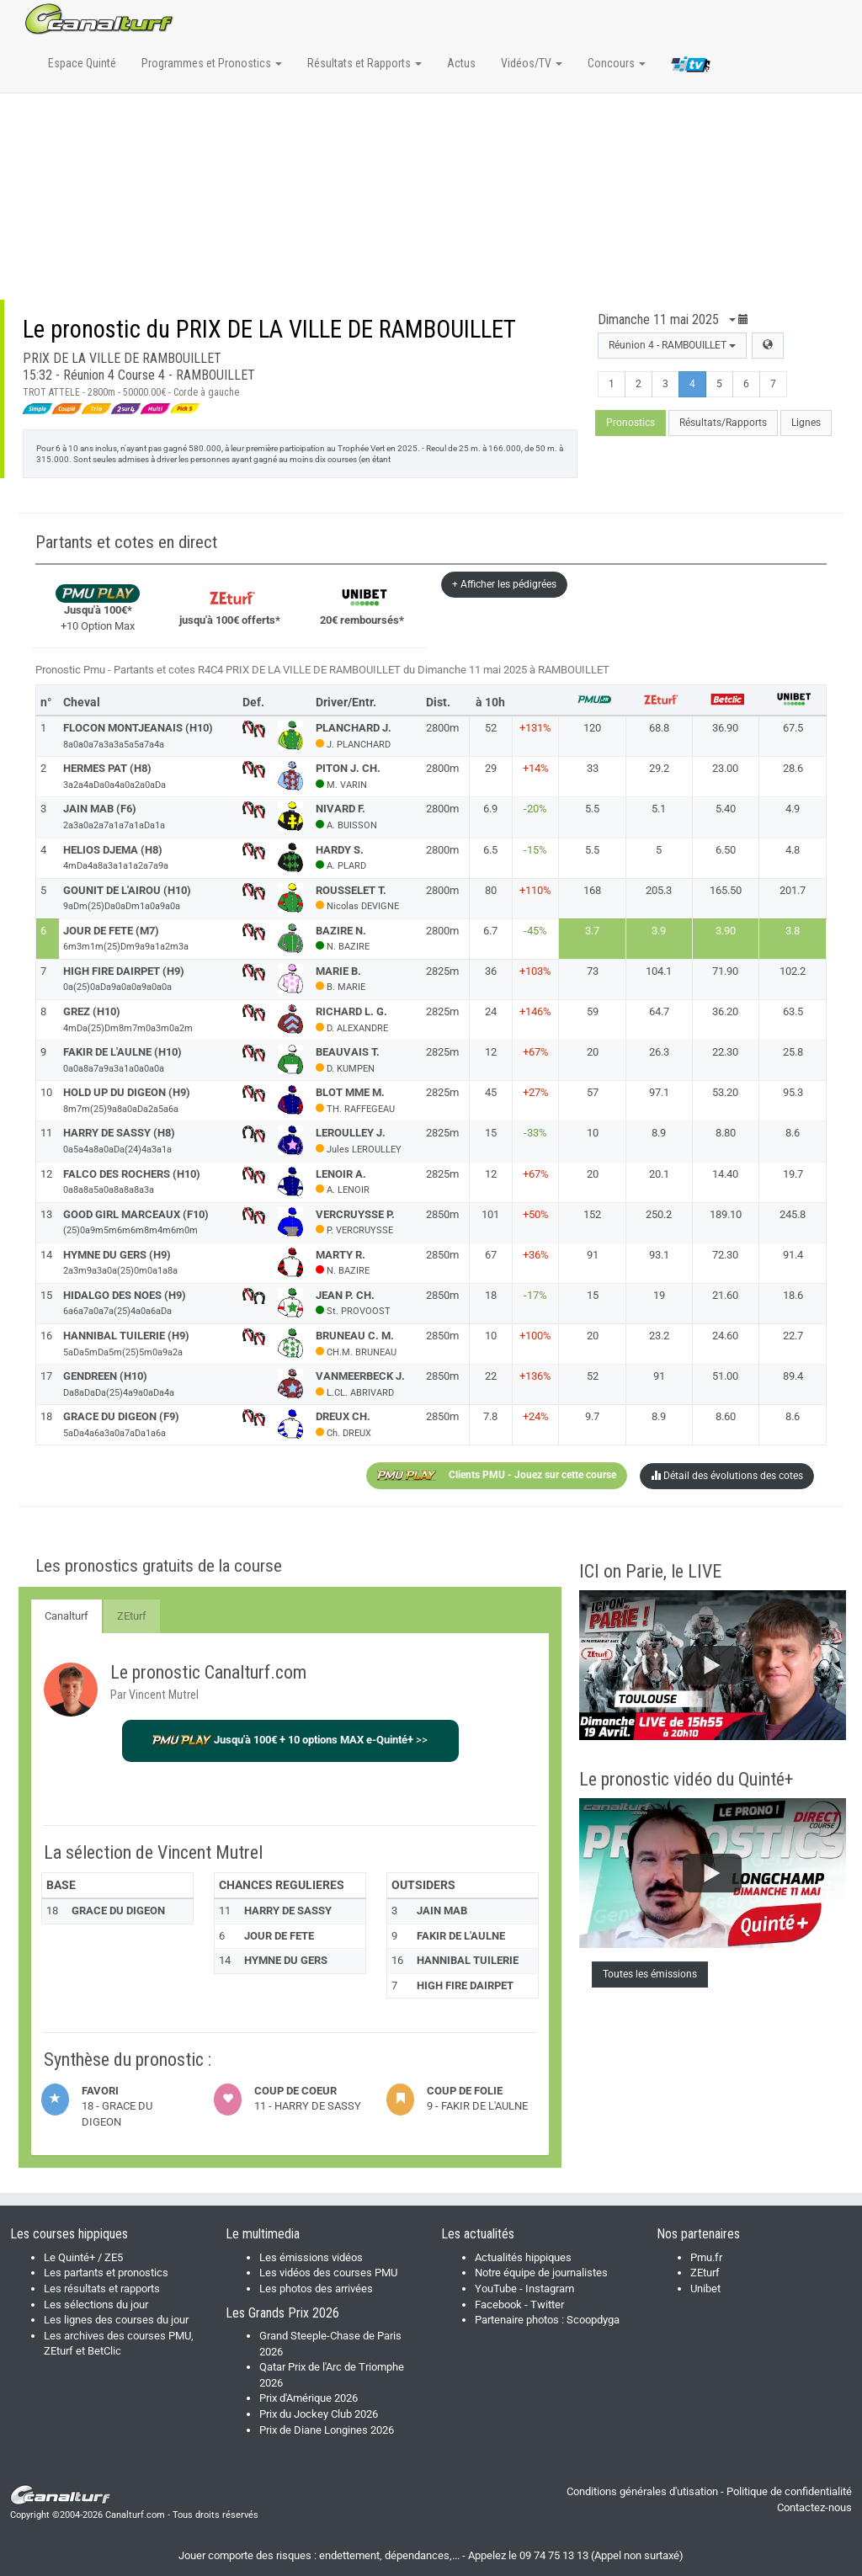 This screenshot has width=862, height=2576. What do you see at coordinates (659, 1092) in the screenshot?
I see `97.1` at bounding box center [659, 1092].